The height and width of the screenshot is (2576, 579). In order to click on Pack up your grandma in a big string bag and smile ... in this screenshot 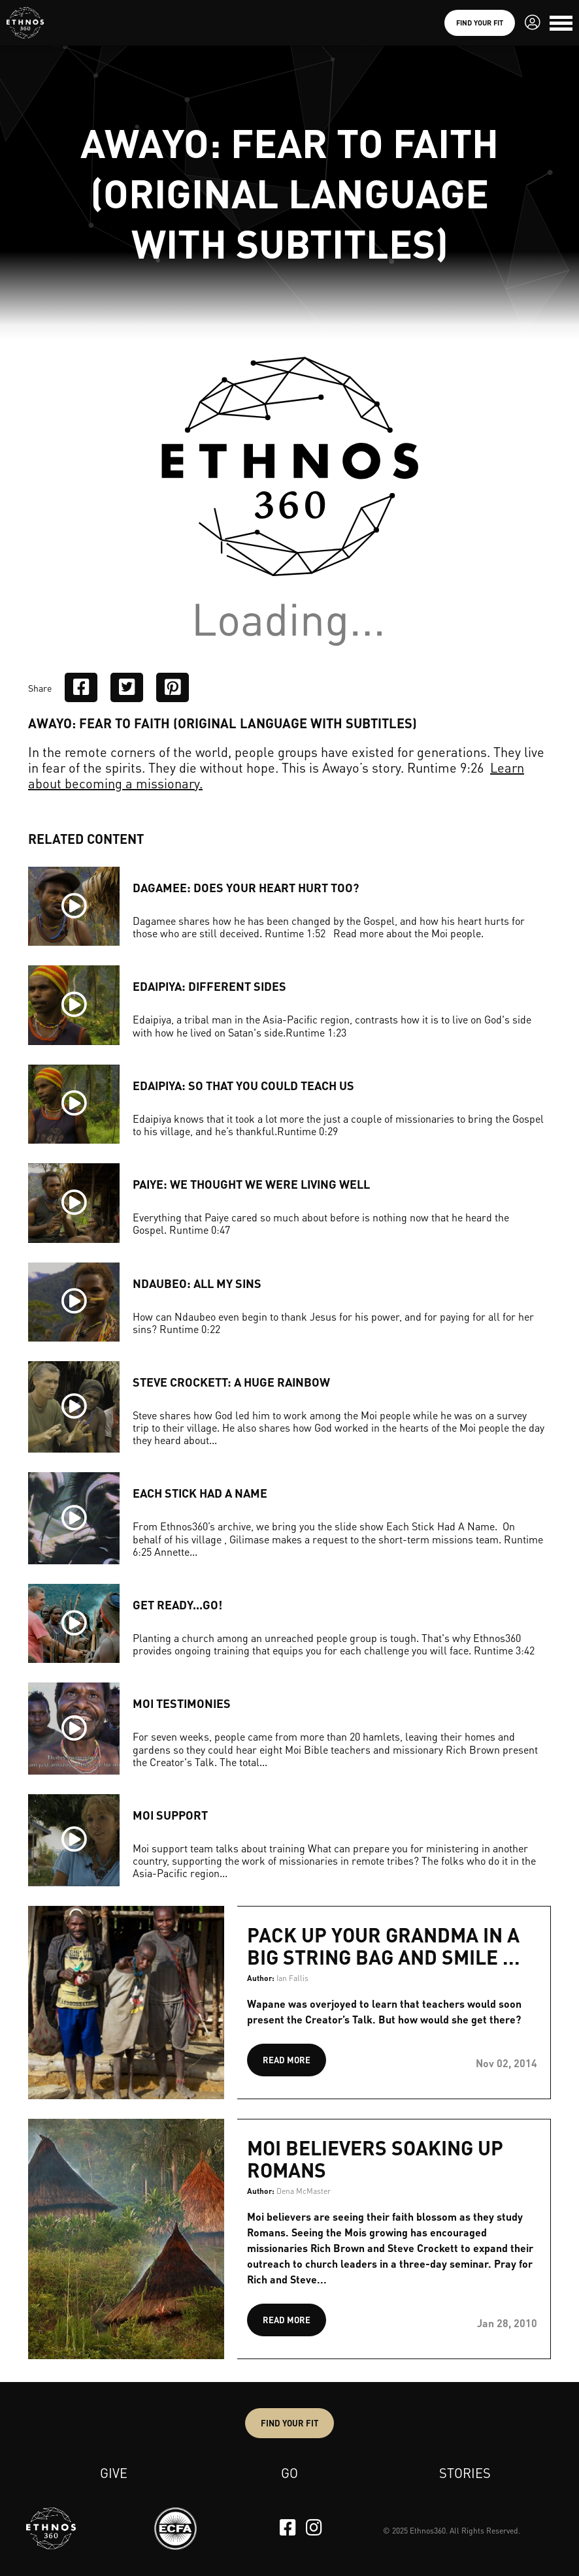, I will do `click(383, 1945)`.